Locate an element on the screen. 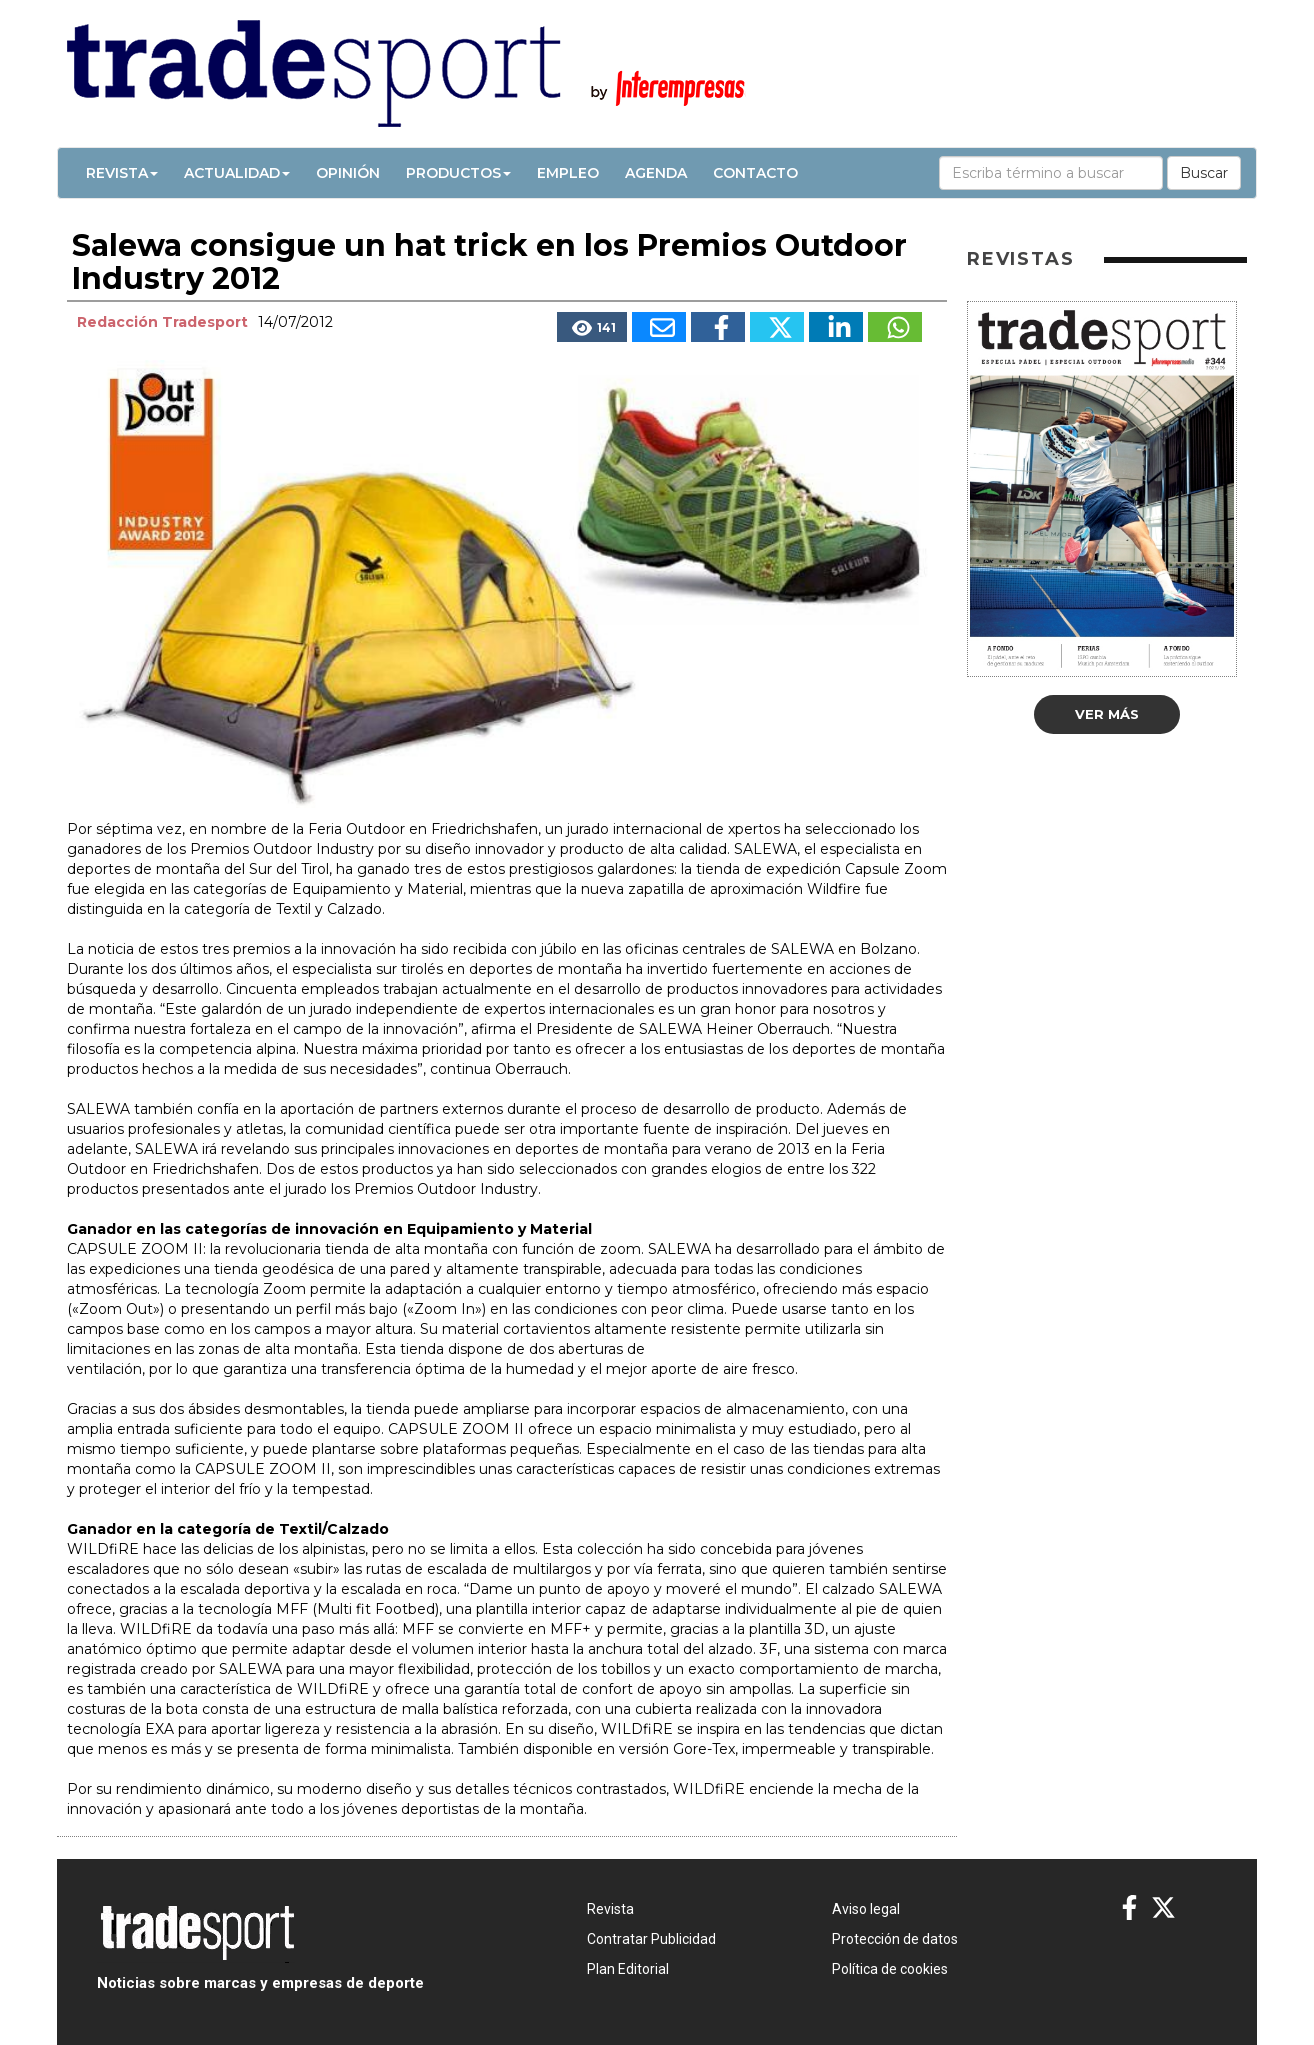  Contacto is located at coordinates (755, 173).